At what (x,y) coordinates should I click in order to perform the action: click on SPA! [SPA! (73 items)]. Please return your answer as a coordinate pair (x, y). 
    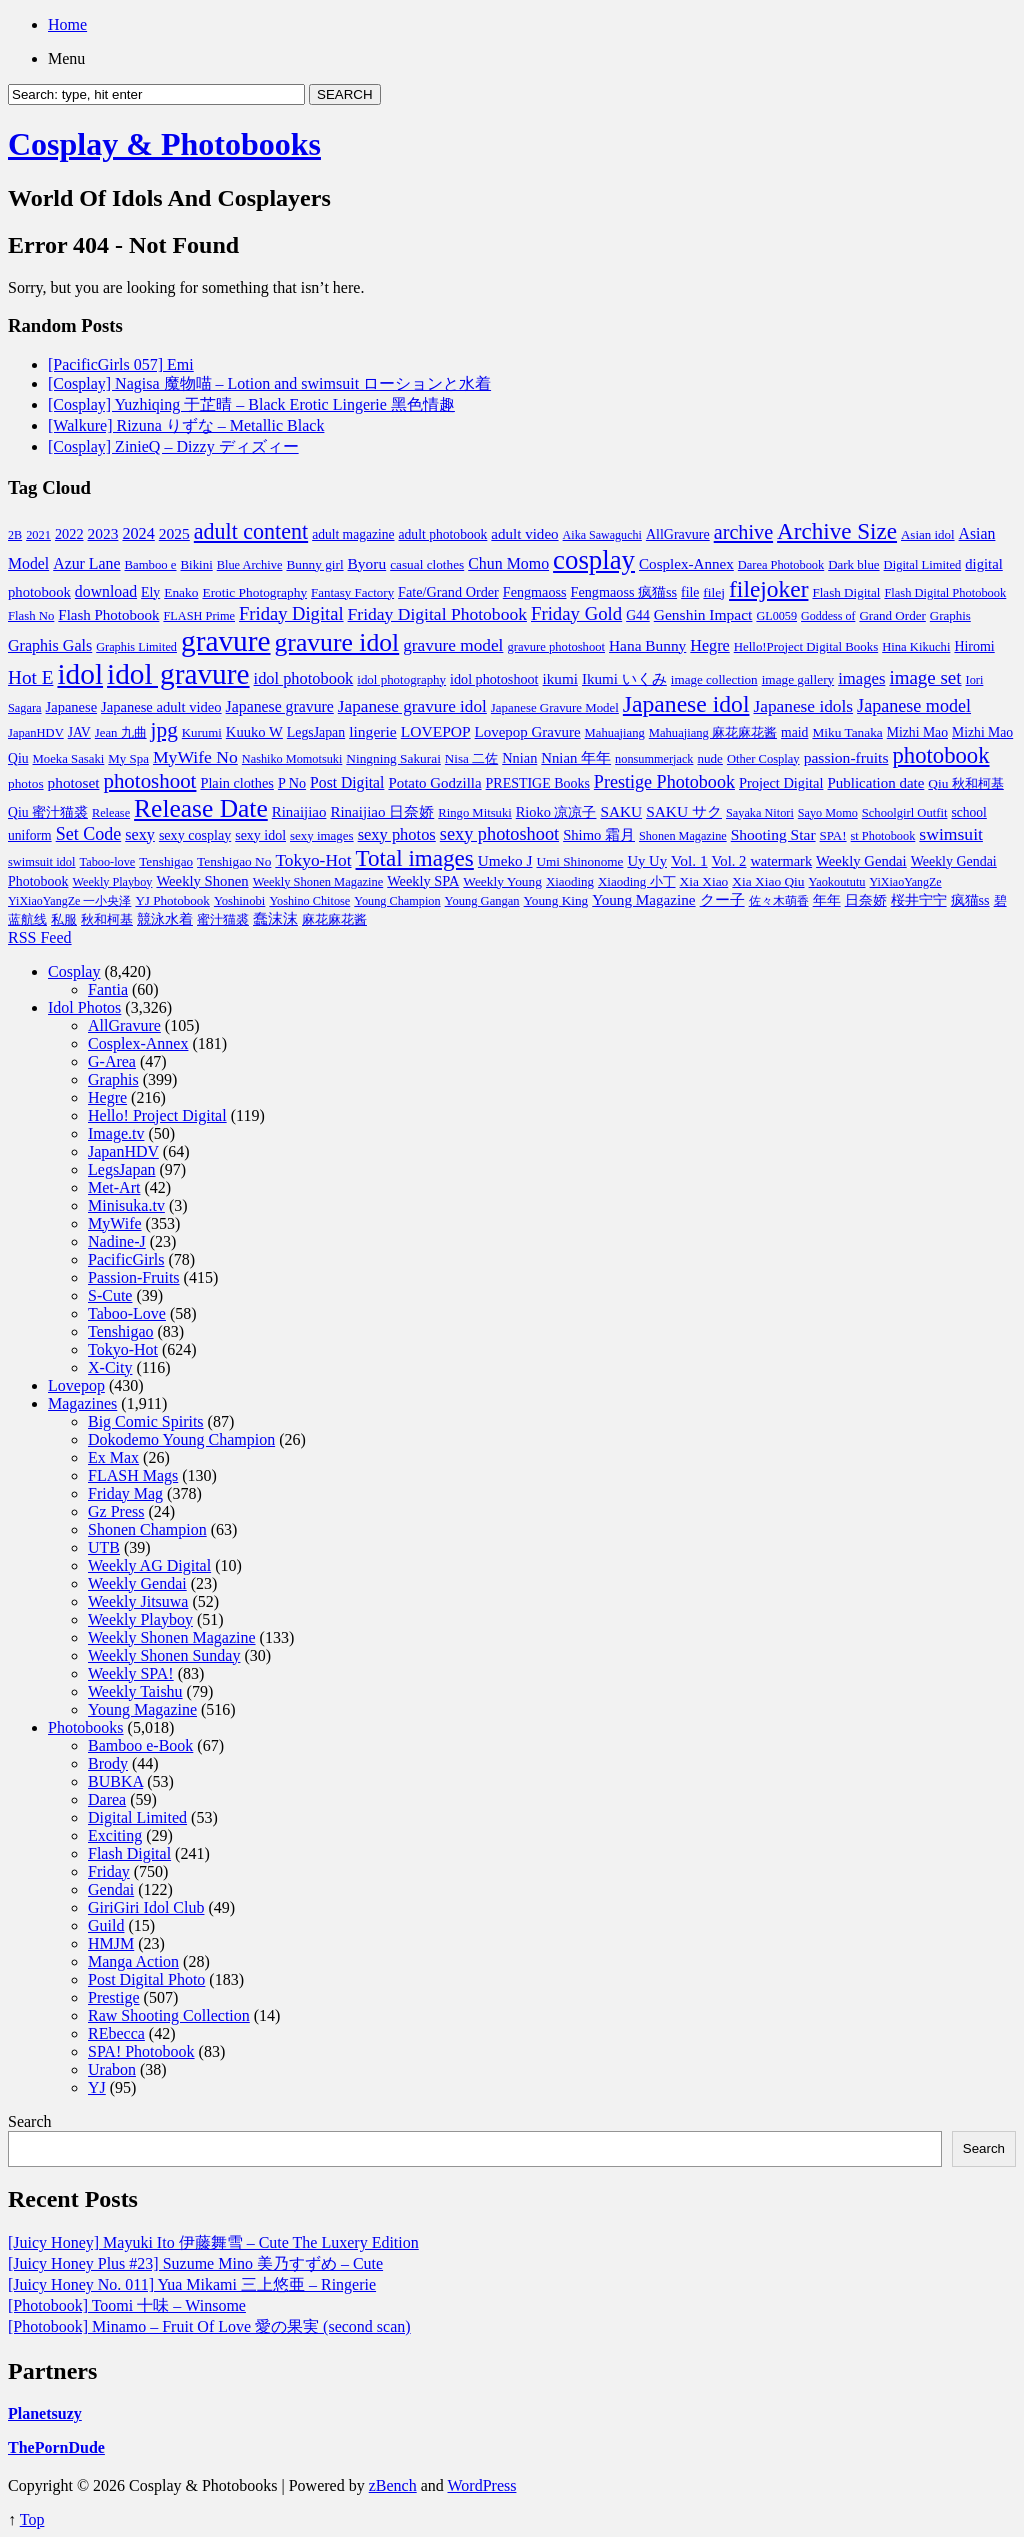
    Looking at the image, I should click on (833, 835).